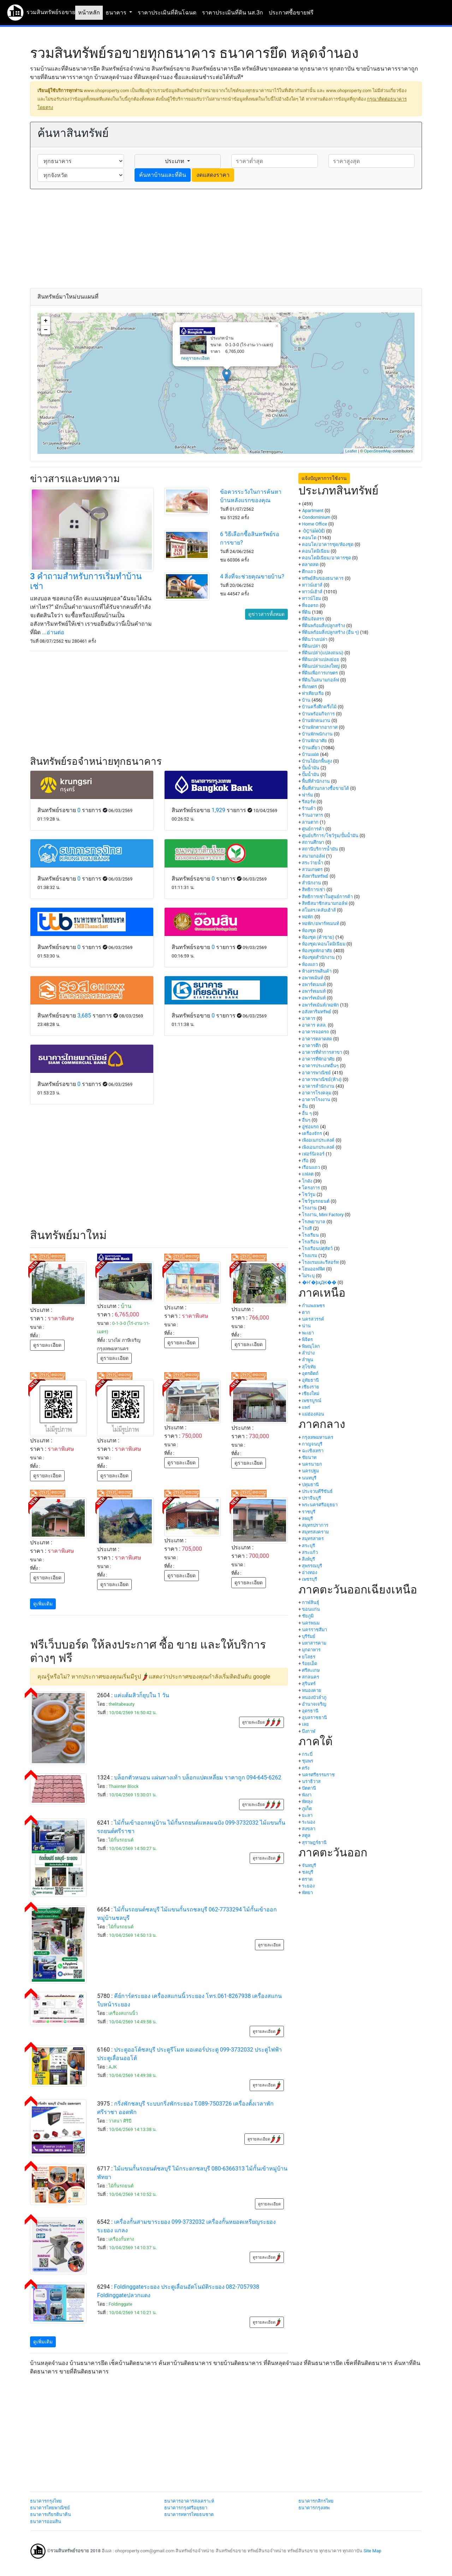 The width and height of the screenshot is (452, 2576). I want to click on ภูเก็ต, so click(307, 1808).